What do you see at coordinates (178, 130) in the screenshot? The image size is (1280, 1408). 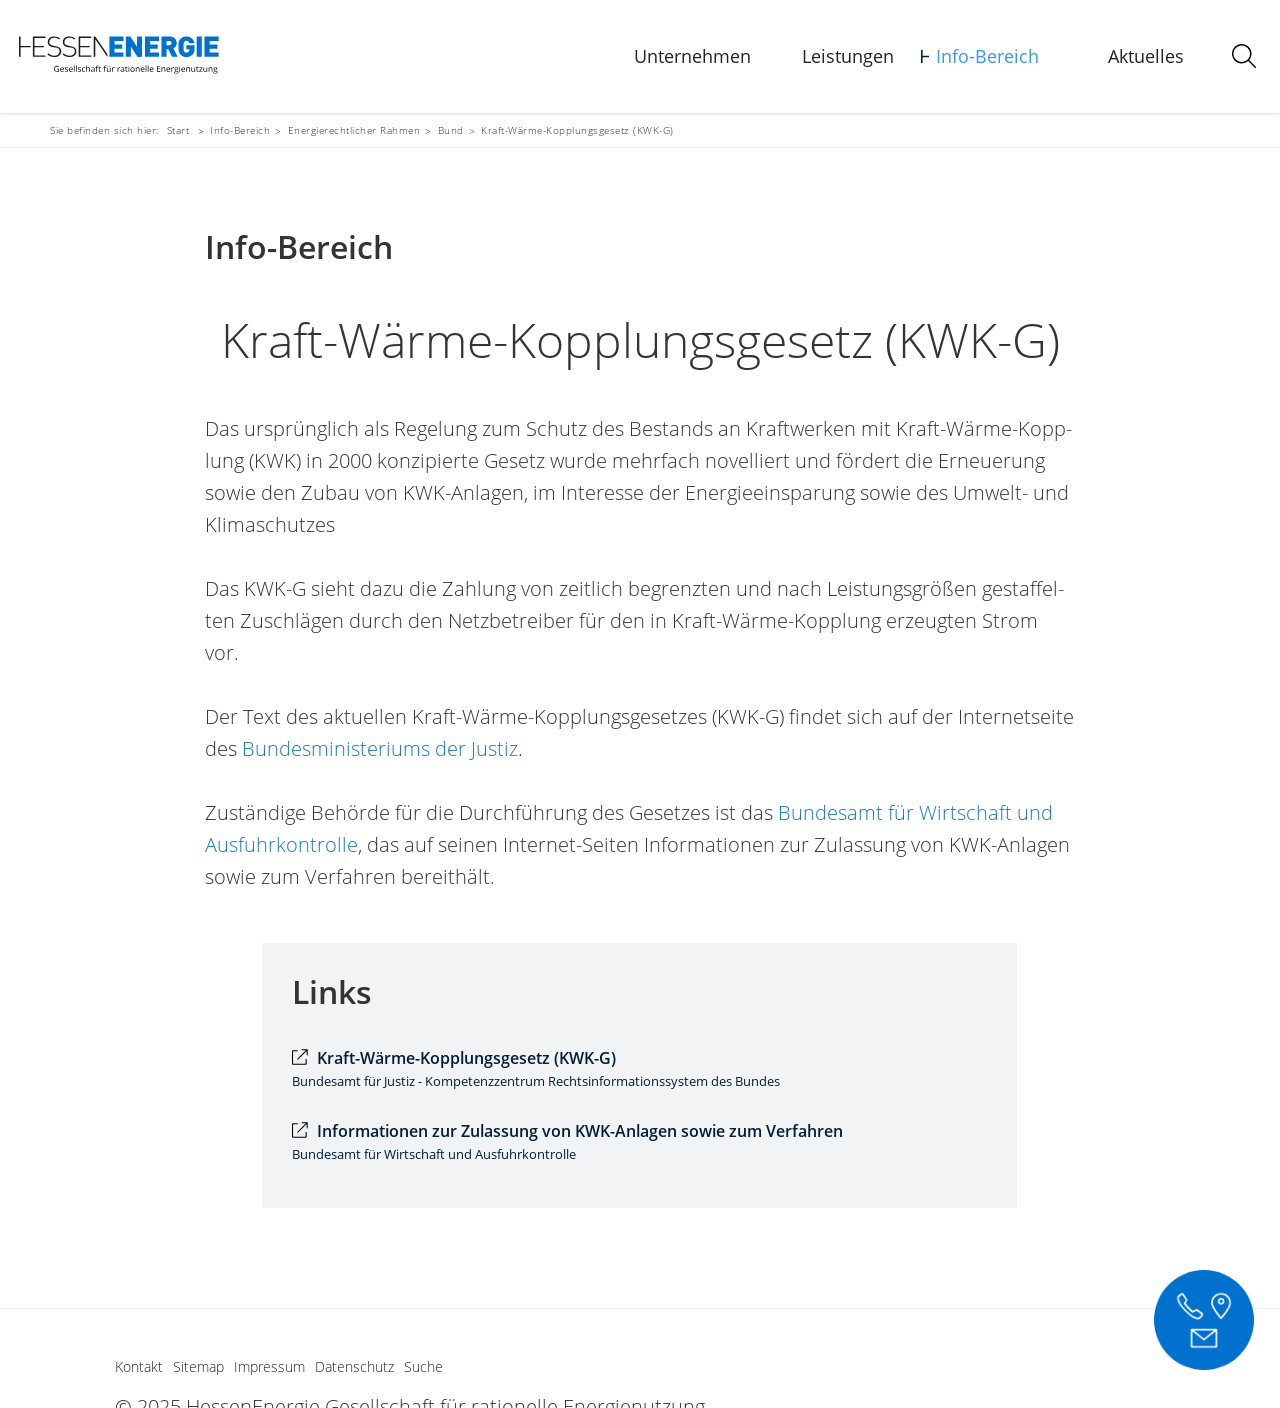 I see `Start` at bounding box center [178, 130].